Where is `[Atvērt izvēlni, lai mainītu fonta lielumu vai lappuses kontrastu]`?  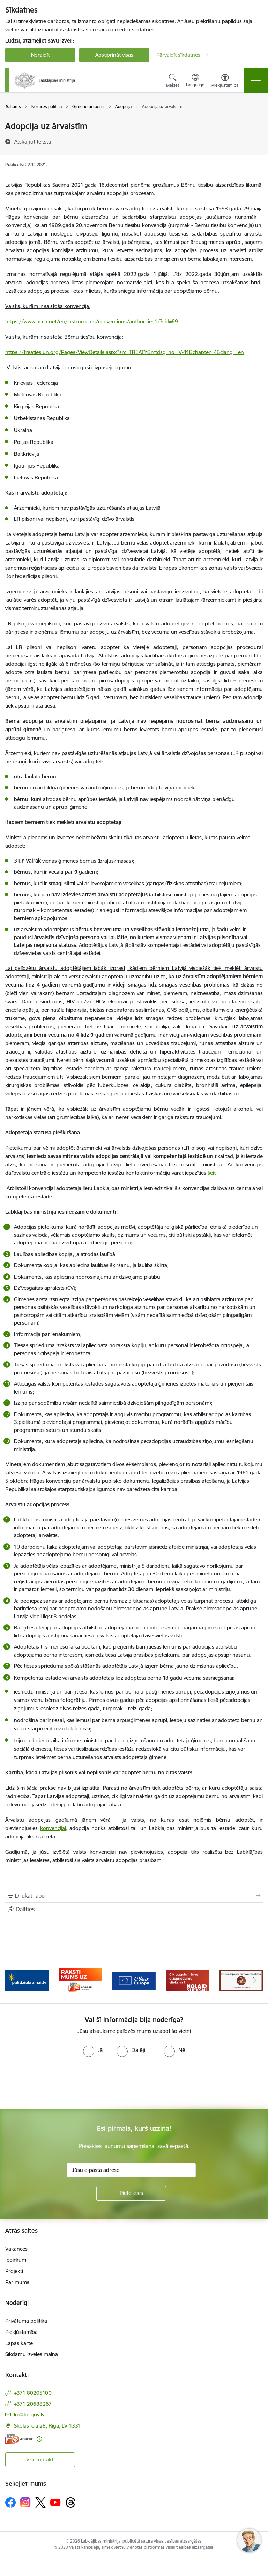
[Atvērt izvēlni, lai mainītu fonta lielumu vai lappuses kontrastu] is located at coordinates (225, 81).